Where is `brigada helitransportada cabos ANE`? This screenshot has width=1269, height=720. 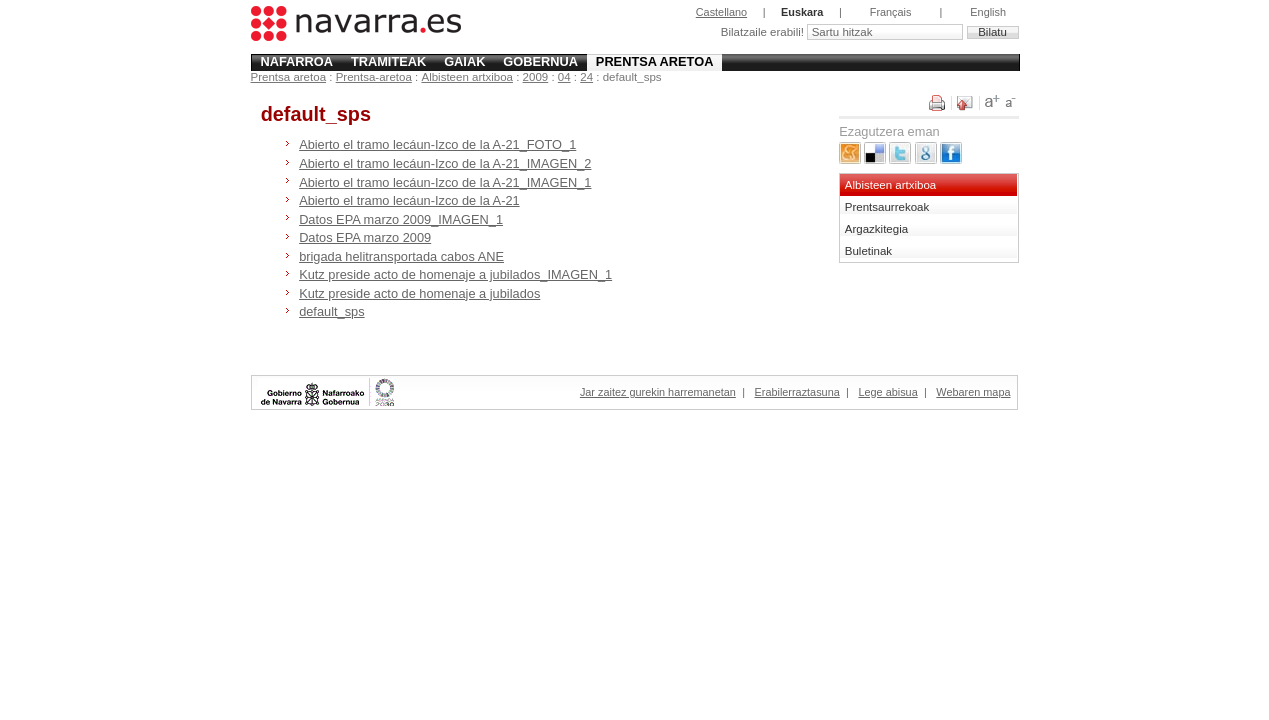 brigada helitransportada cabos ANE is located at coordinates (401, 256).